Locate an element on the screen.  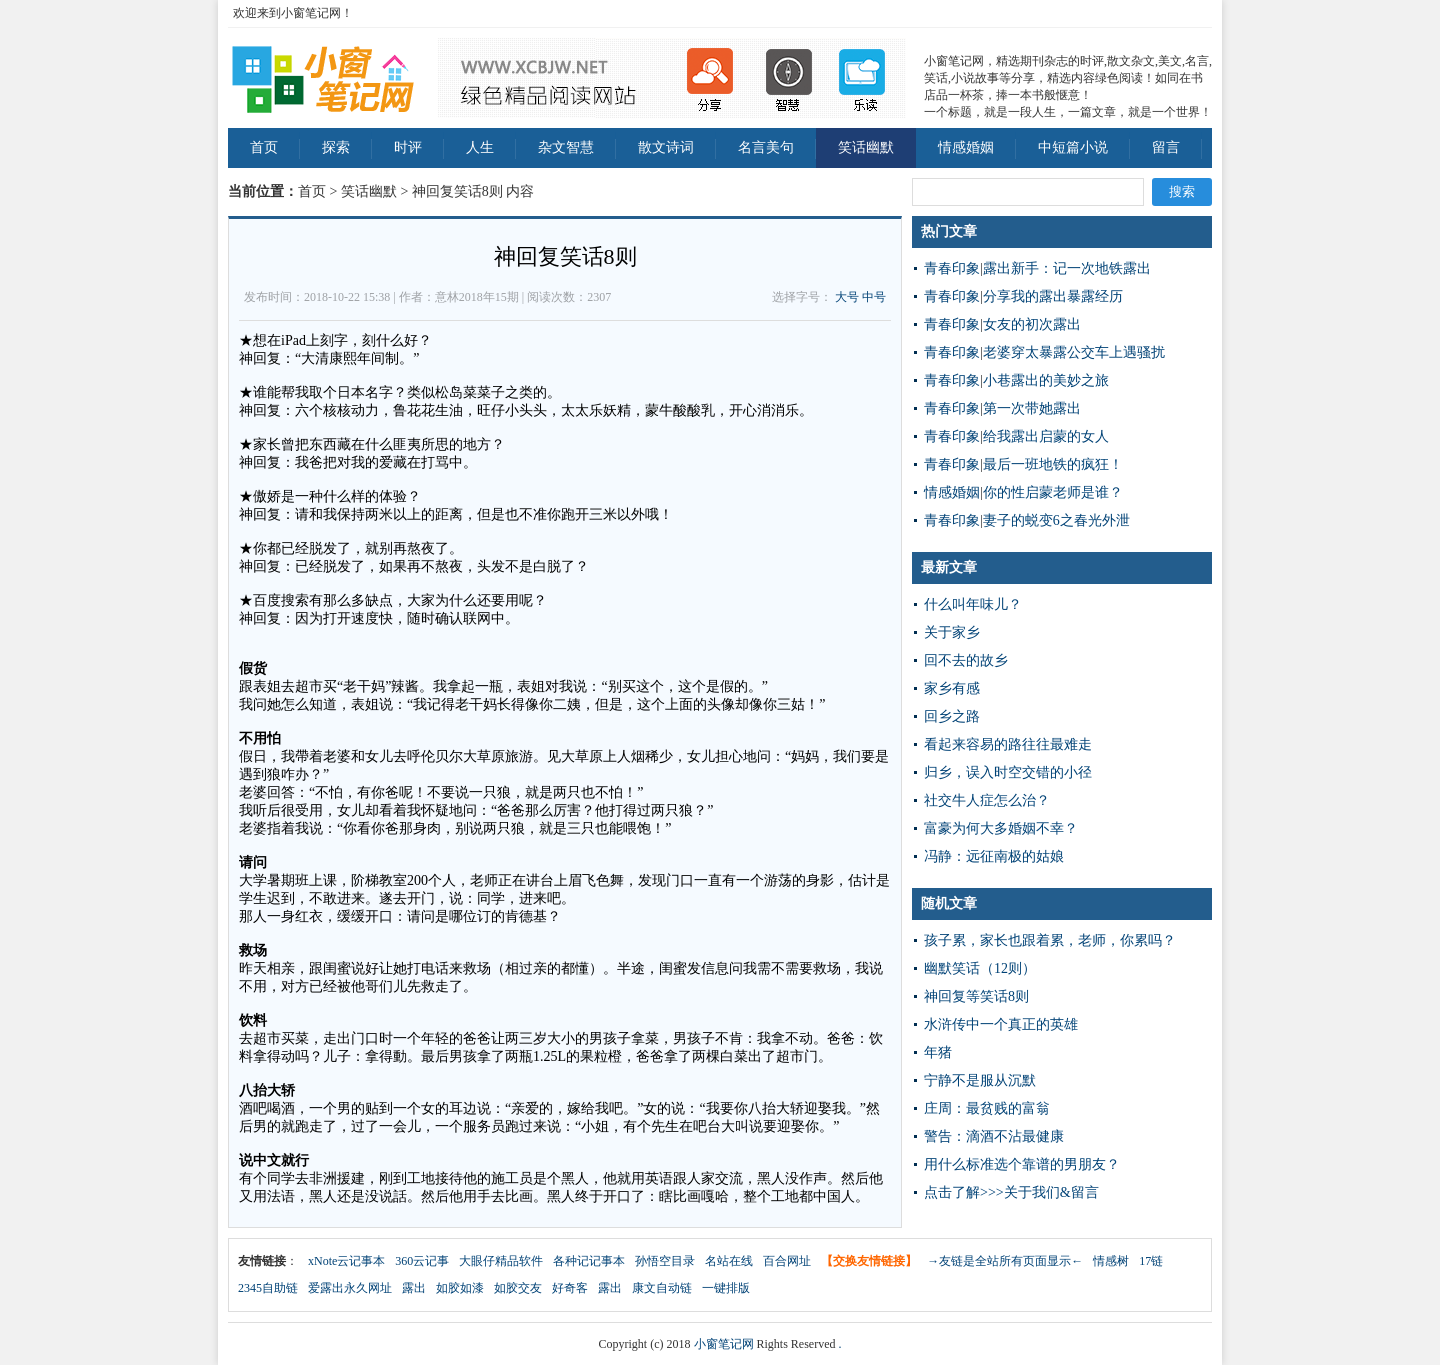
回不去的故乡 is located at coordinates (966, 660).